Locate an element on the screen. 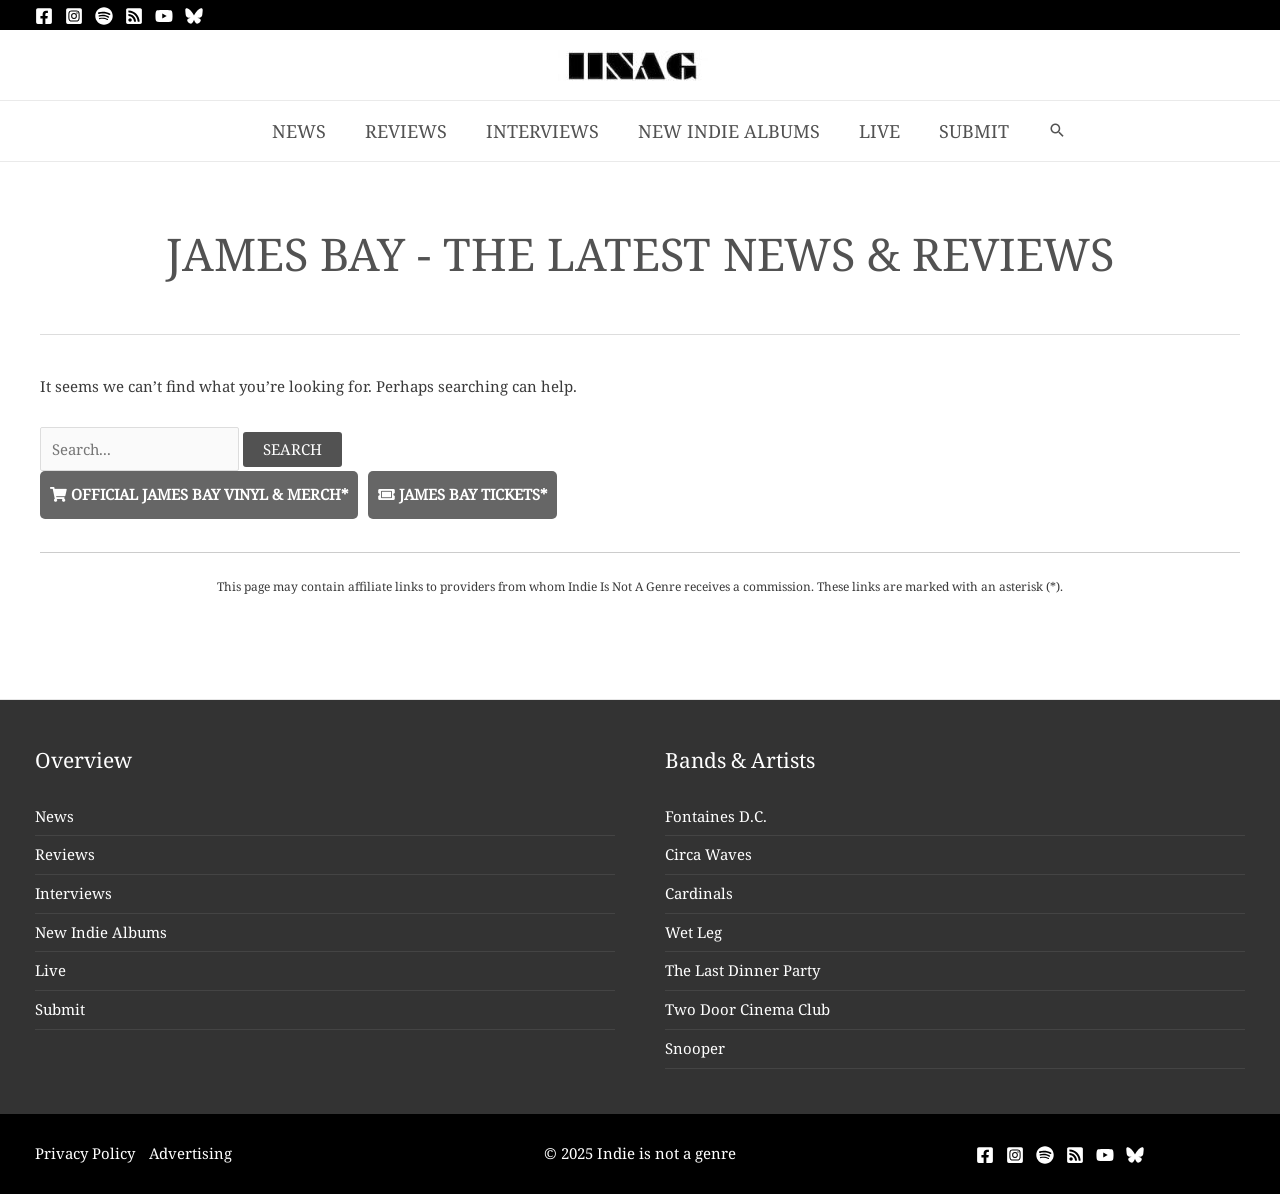 The height and width of the screenshot is (1195, 1280). [Bluesky] is located at coordinates (194, 16).